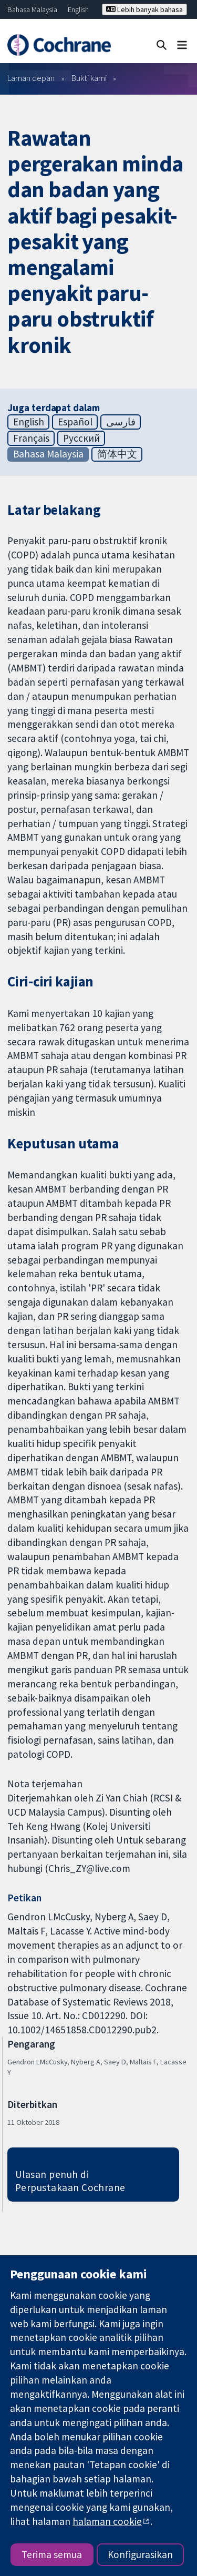 The image size is (197, 2576). What do you see at coordinates (89, 78) in the screenshot?
I see `Bukti kami` at bounding box center [89, 78].